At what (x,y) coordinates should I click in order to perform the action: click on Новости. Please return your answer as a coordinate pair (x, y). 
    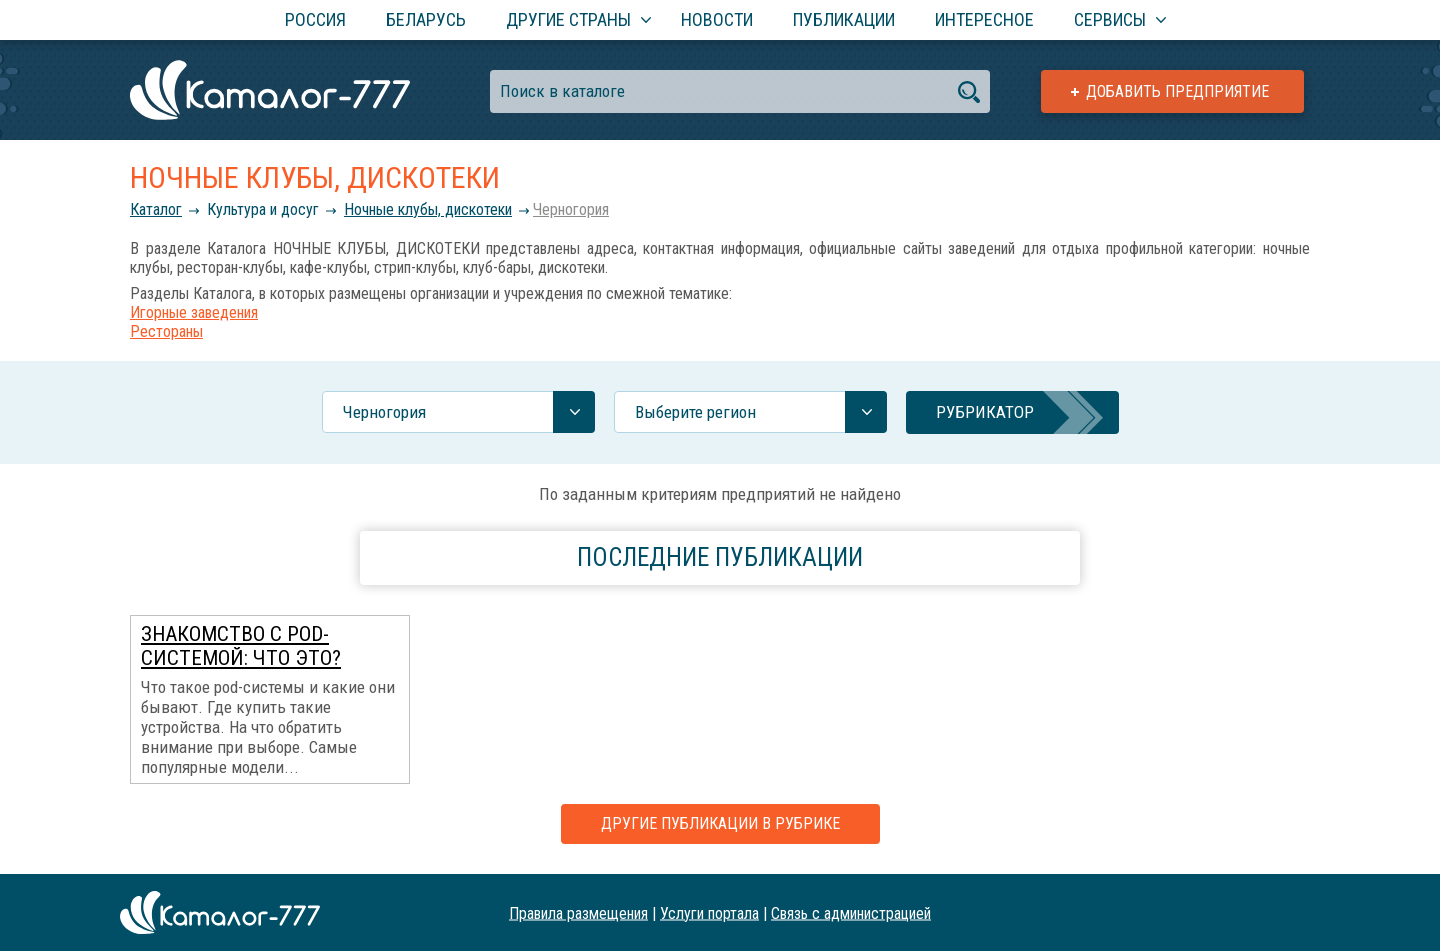
    Looking at the image, I should click on (717, 19).